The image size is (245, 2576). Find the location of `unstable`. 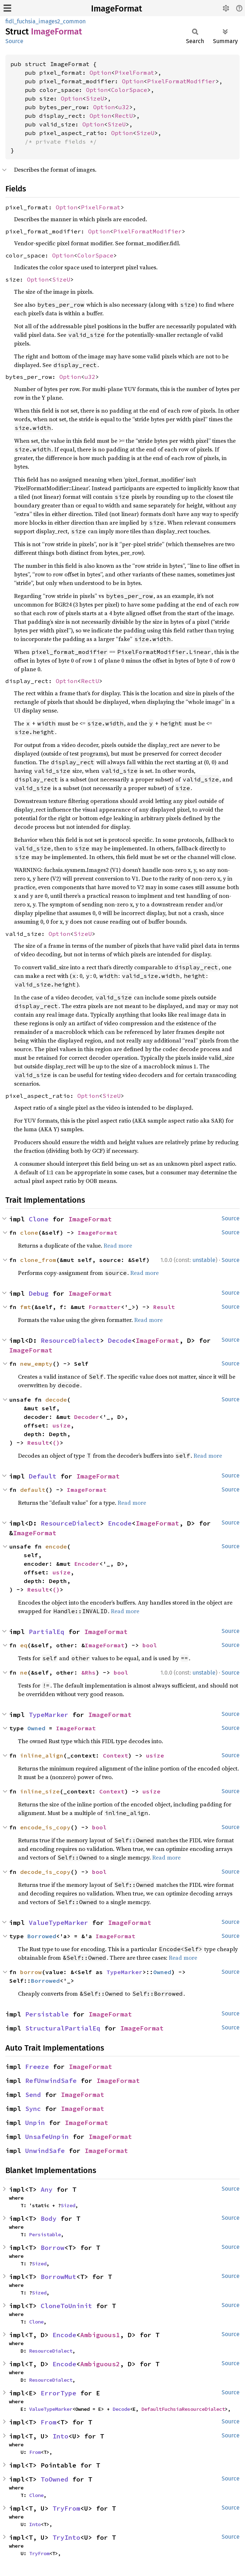

unstable is located at coordinates (203, 1260).